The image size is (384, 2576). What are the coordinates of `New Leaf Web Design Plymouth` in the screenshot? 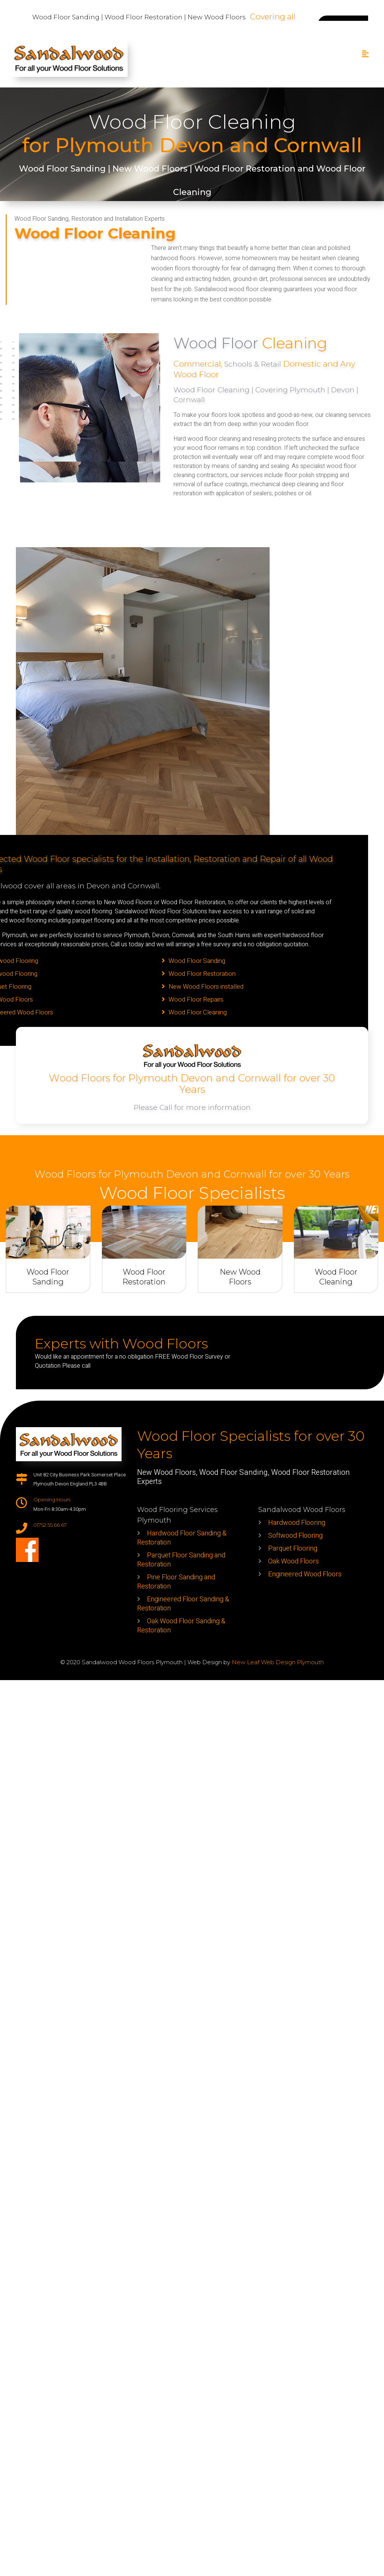 It's located at (278, 1662).